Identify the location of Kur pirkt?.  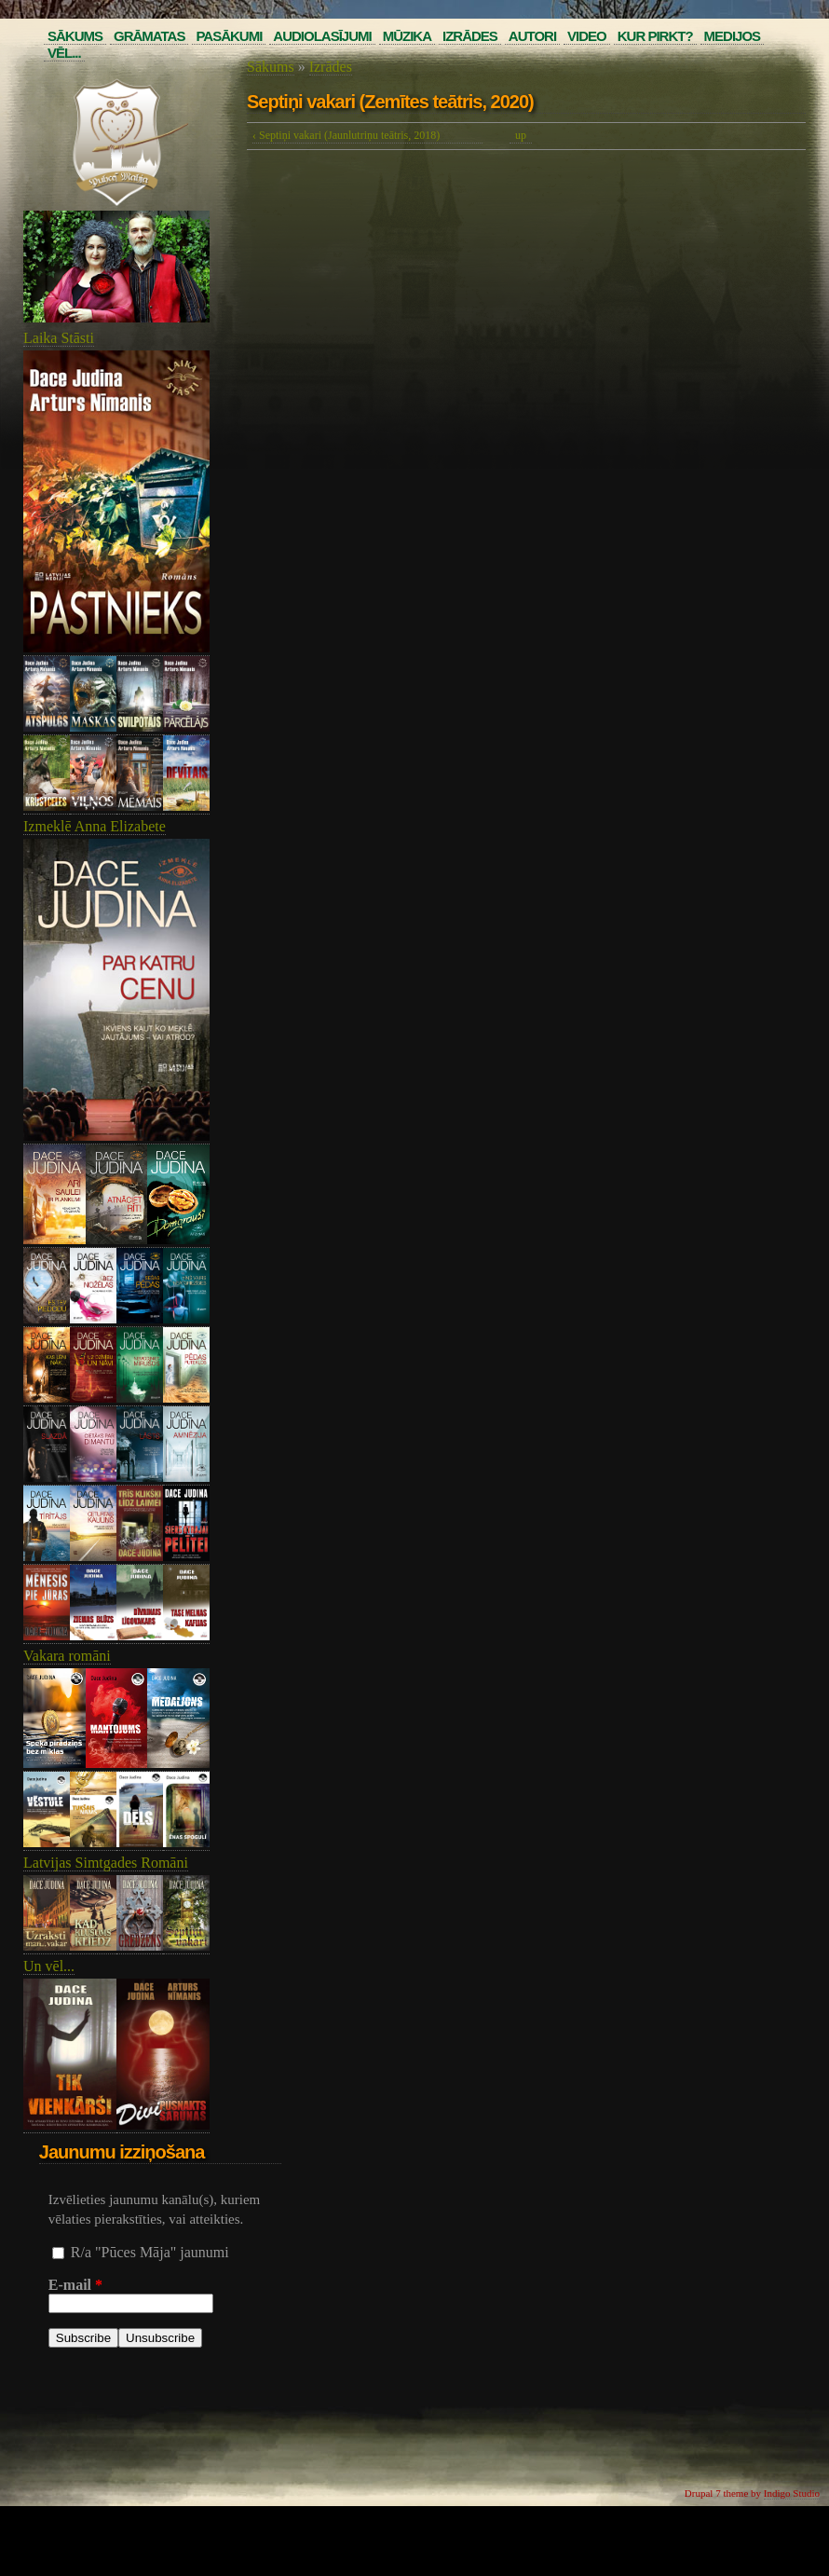
(655, 36).